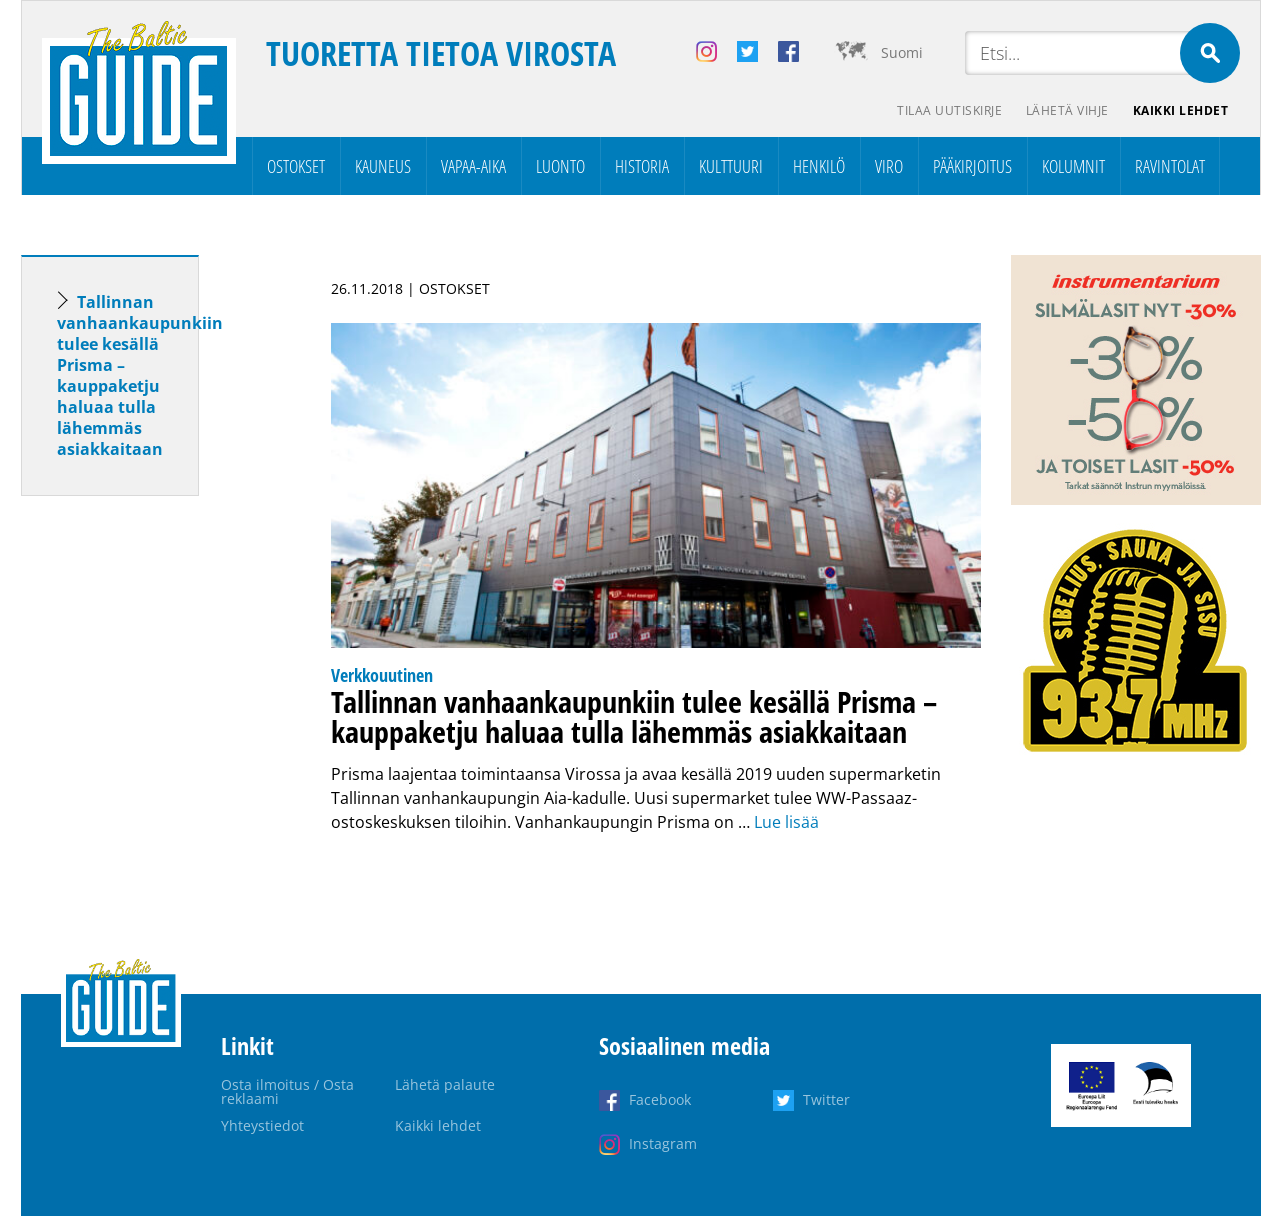 This screenshot has width=1282, height=1216. What do you see at coordinates (262, 1125) in the screenshot?
I see `Yhteystiedot` at bounding box center [262, 1125].